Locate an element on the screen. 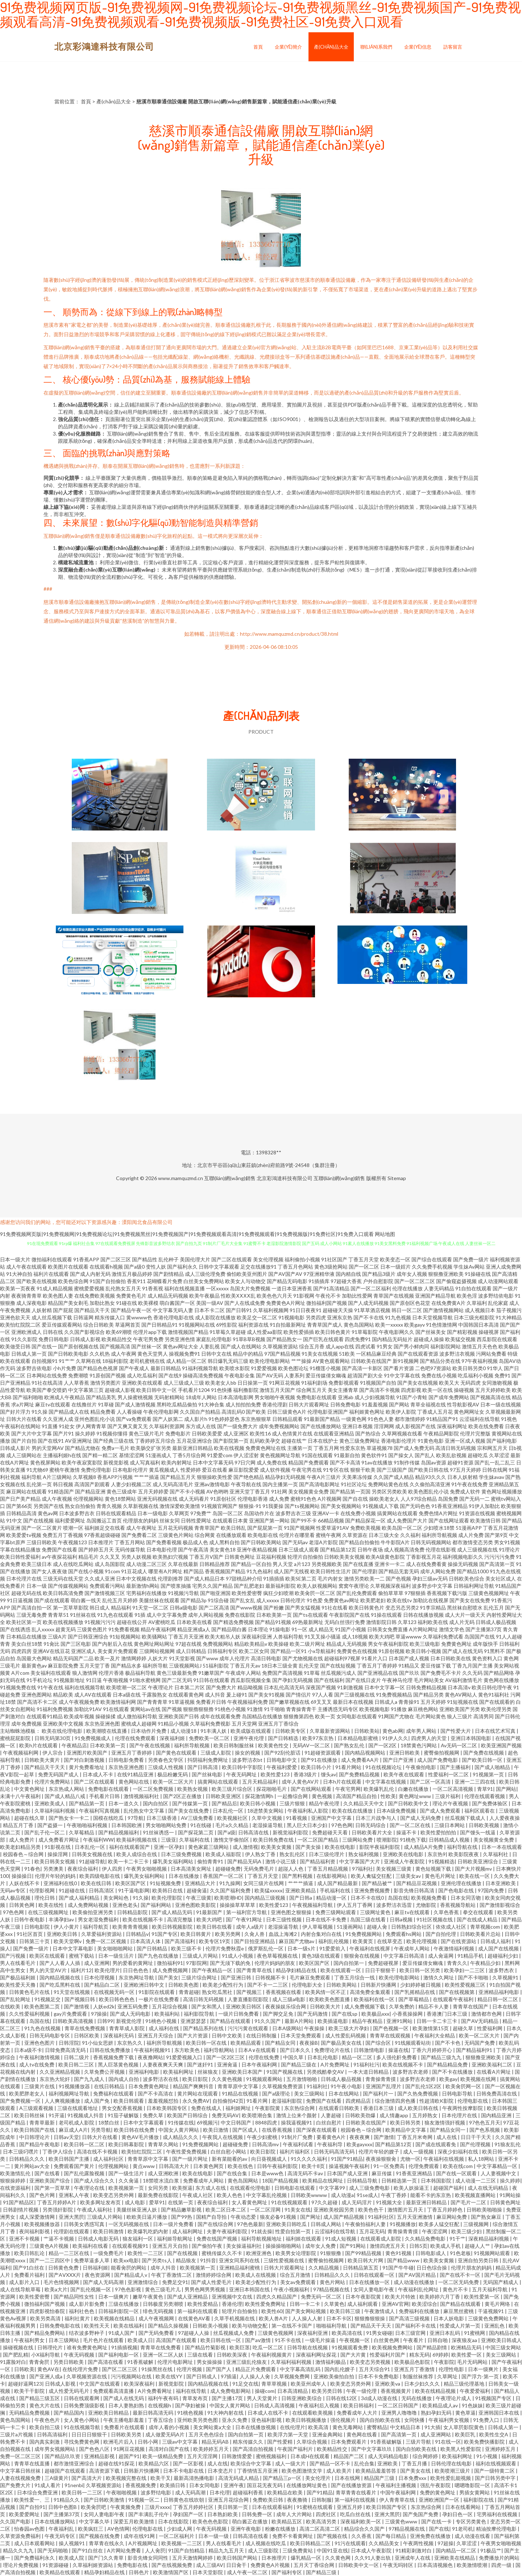 This screenshot has height=2576, width=522. 白丝美女免费网站 is located at coordinates (203, 1281).